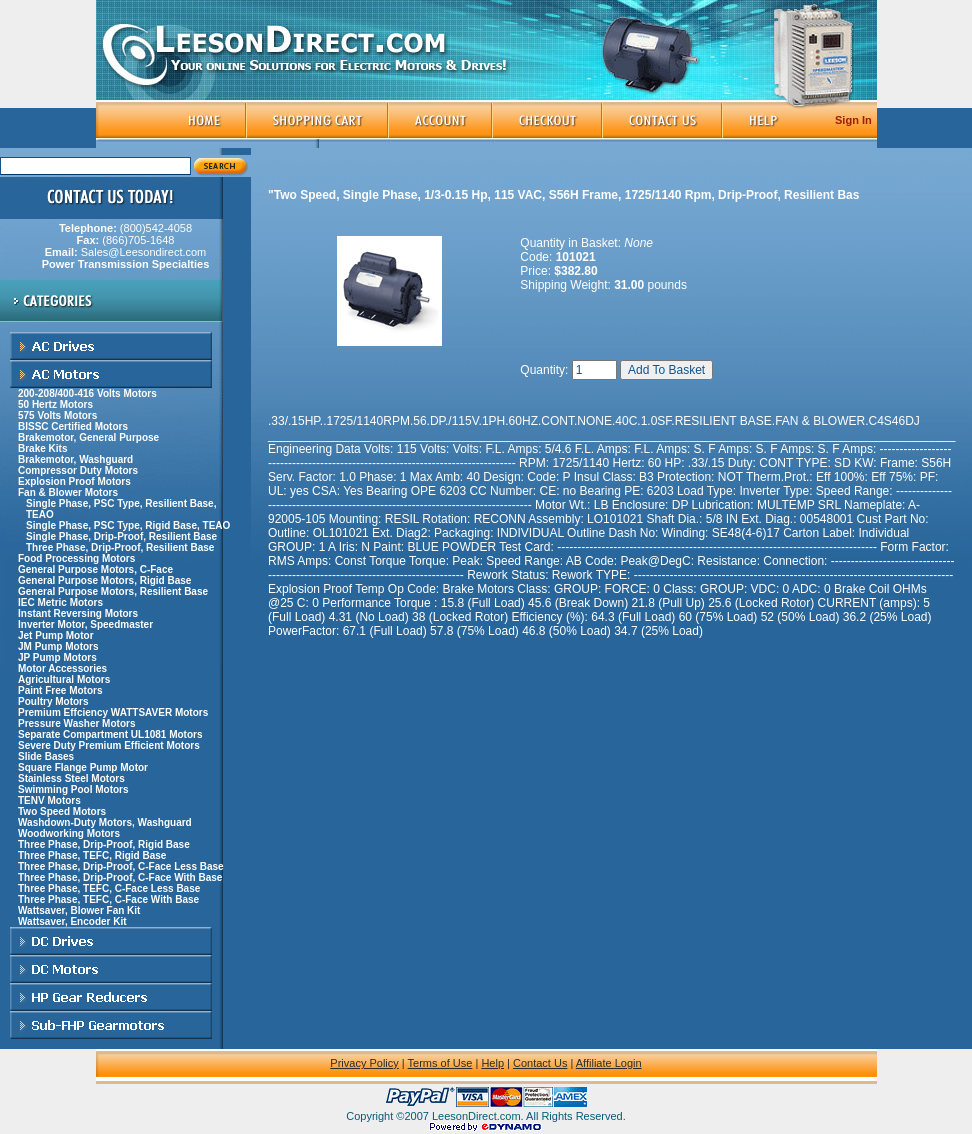  What do you see at coordinates (540, 1063) in the screenshot?
I see `Contact Us` at bounding box center [540, 1063].